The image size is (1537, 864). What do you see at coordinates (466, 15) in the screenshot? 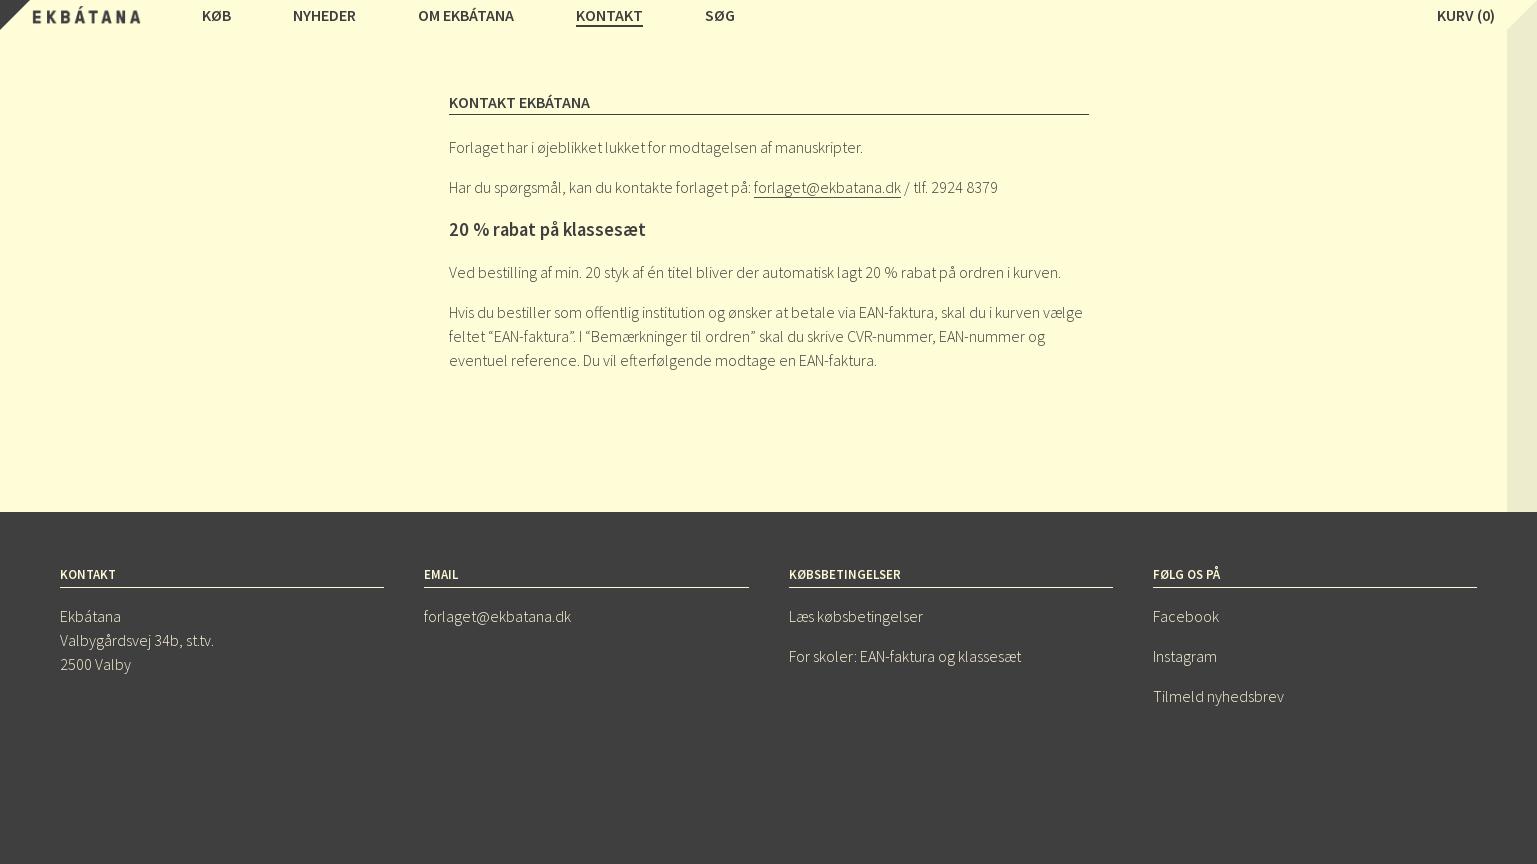
I see `Om Ekbátana` at bounding box center [466, 15].